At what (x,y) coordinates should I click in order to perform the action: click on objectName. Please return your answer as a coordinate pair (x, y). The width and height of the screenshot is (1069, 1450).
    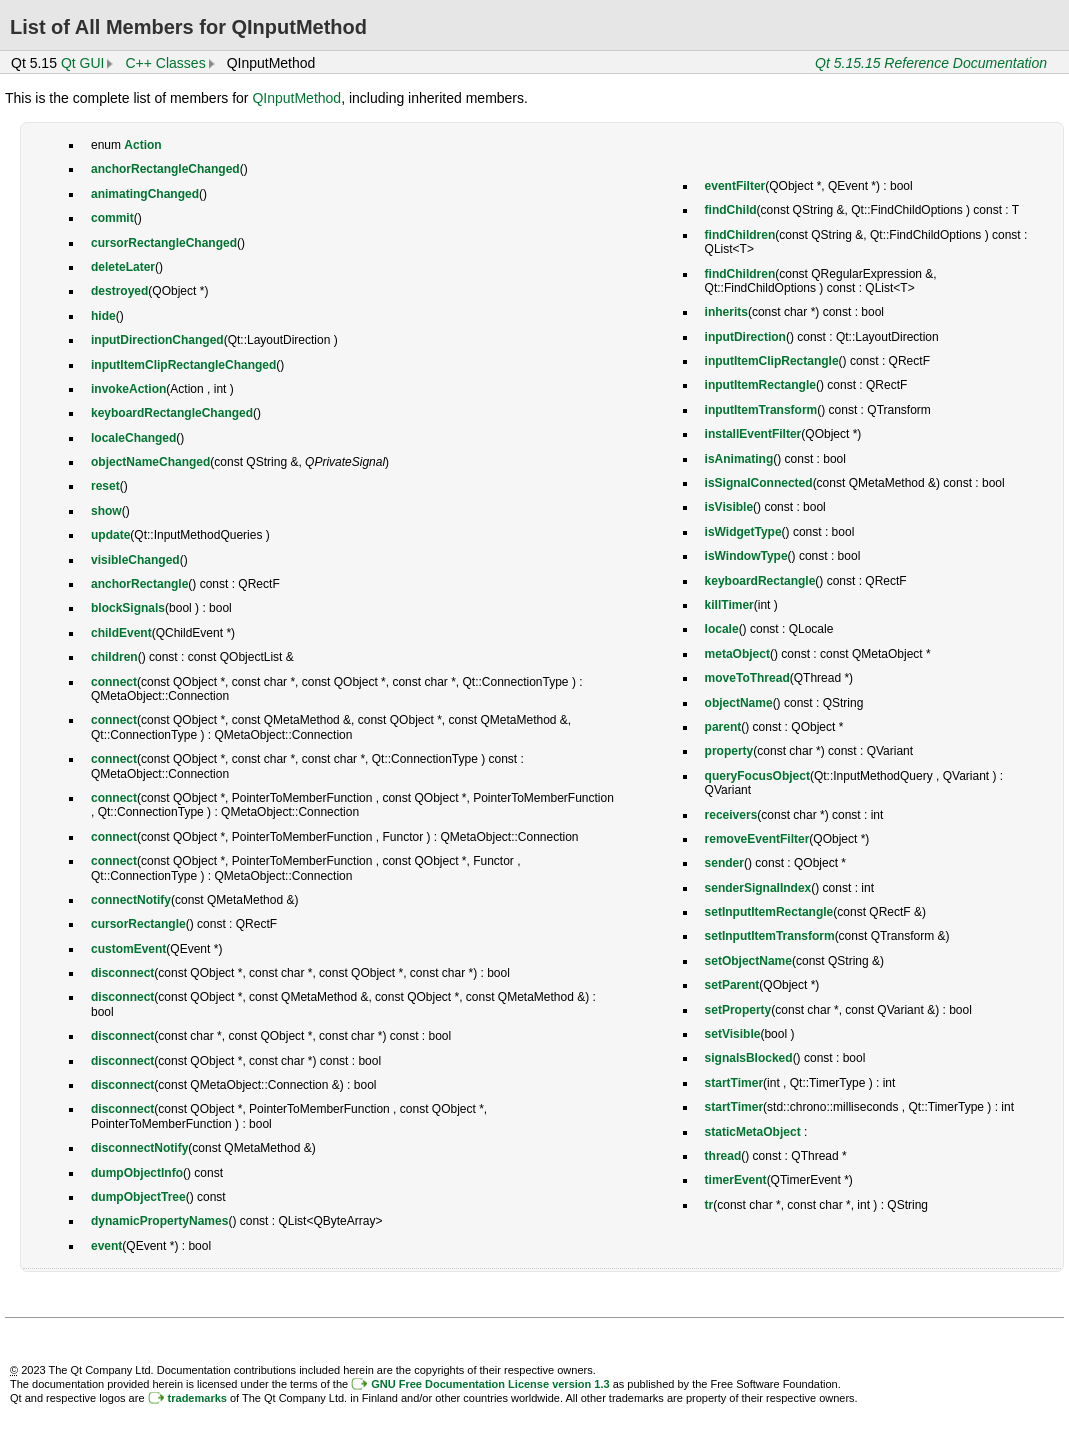
    Looking at the image, I should click on (739, 703).